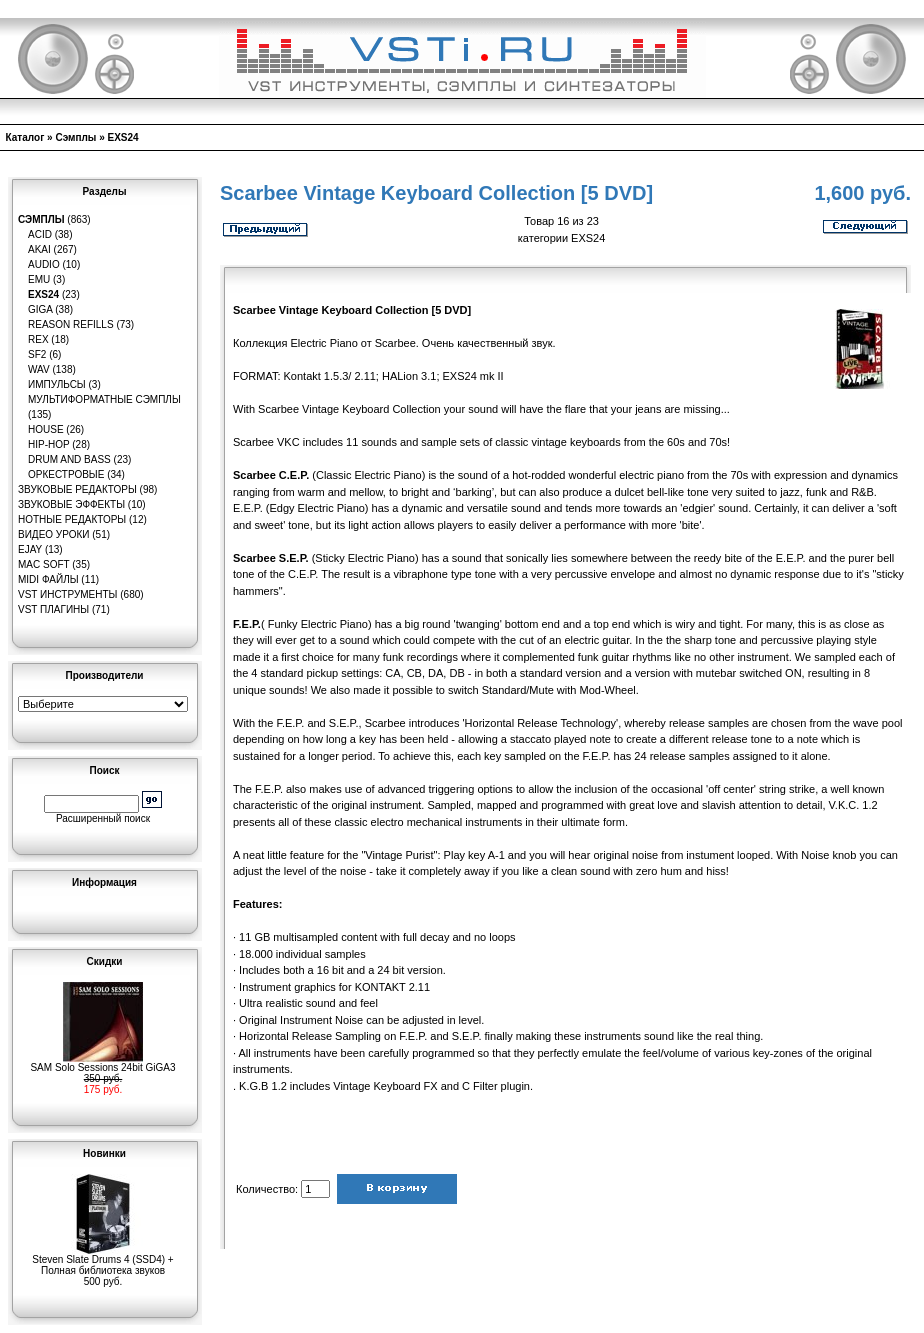  I want to click on Звуковые редакторы, so click(77, 489).